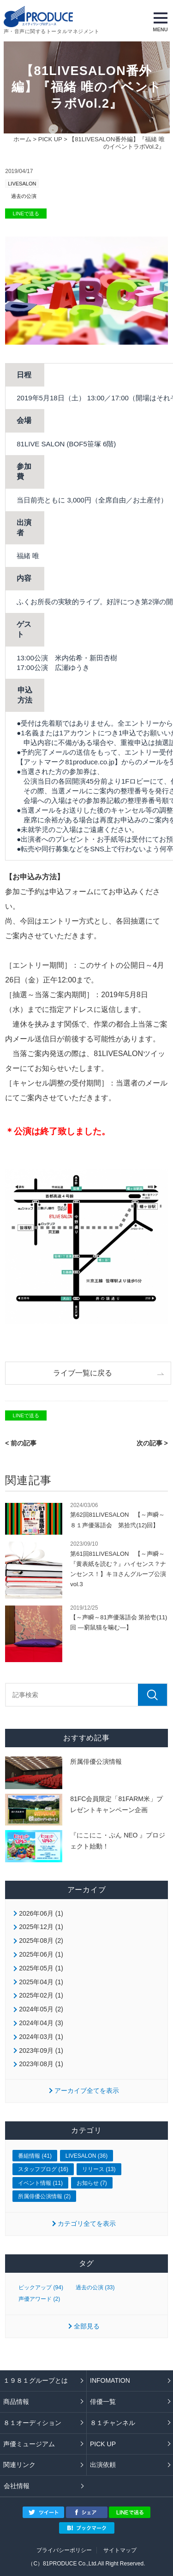 The image size is (173, 2576). Describe the element at coordinates (103, 2401) in the screenshot. I see `俳優一覧` at that location.